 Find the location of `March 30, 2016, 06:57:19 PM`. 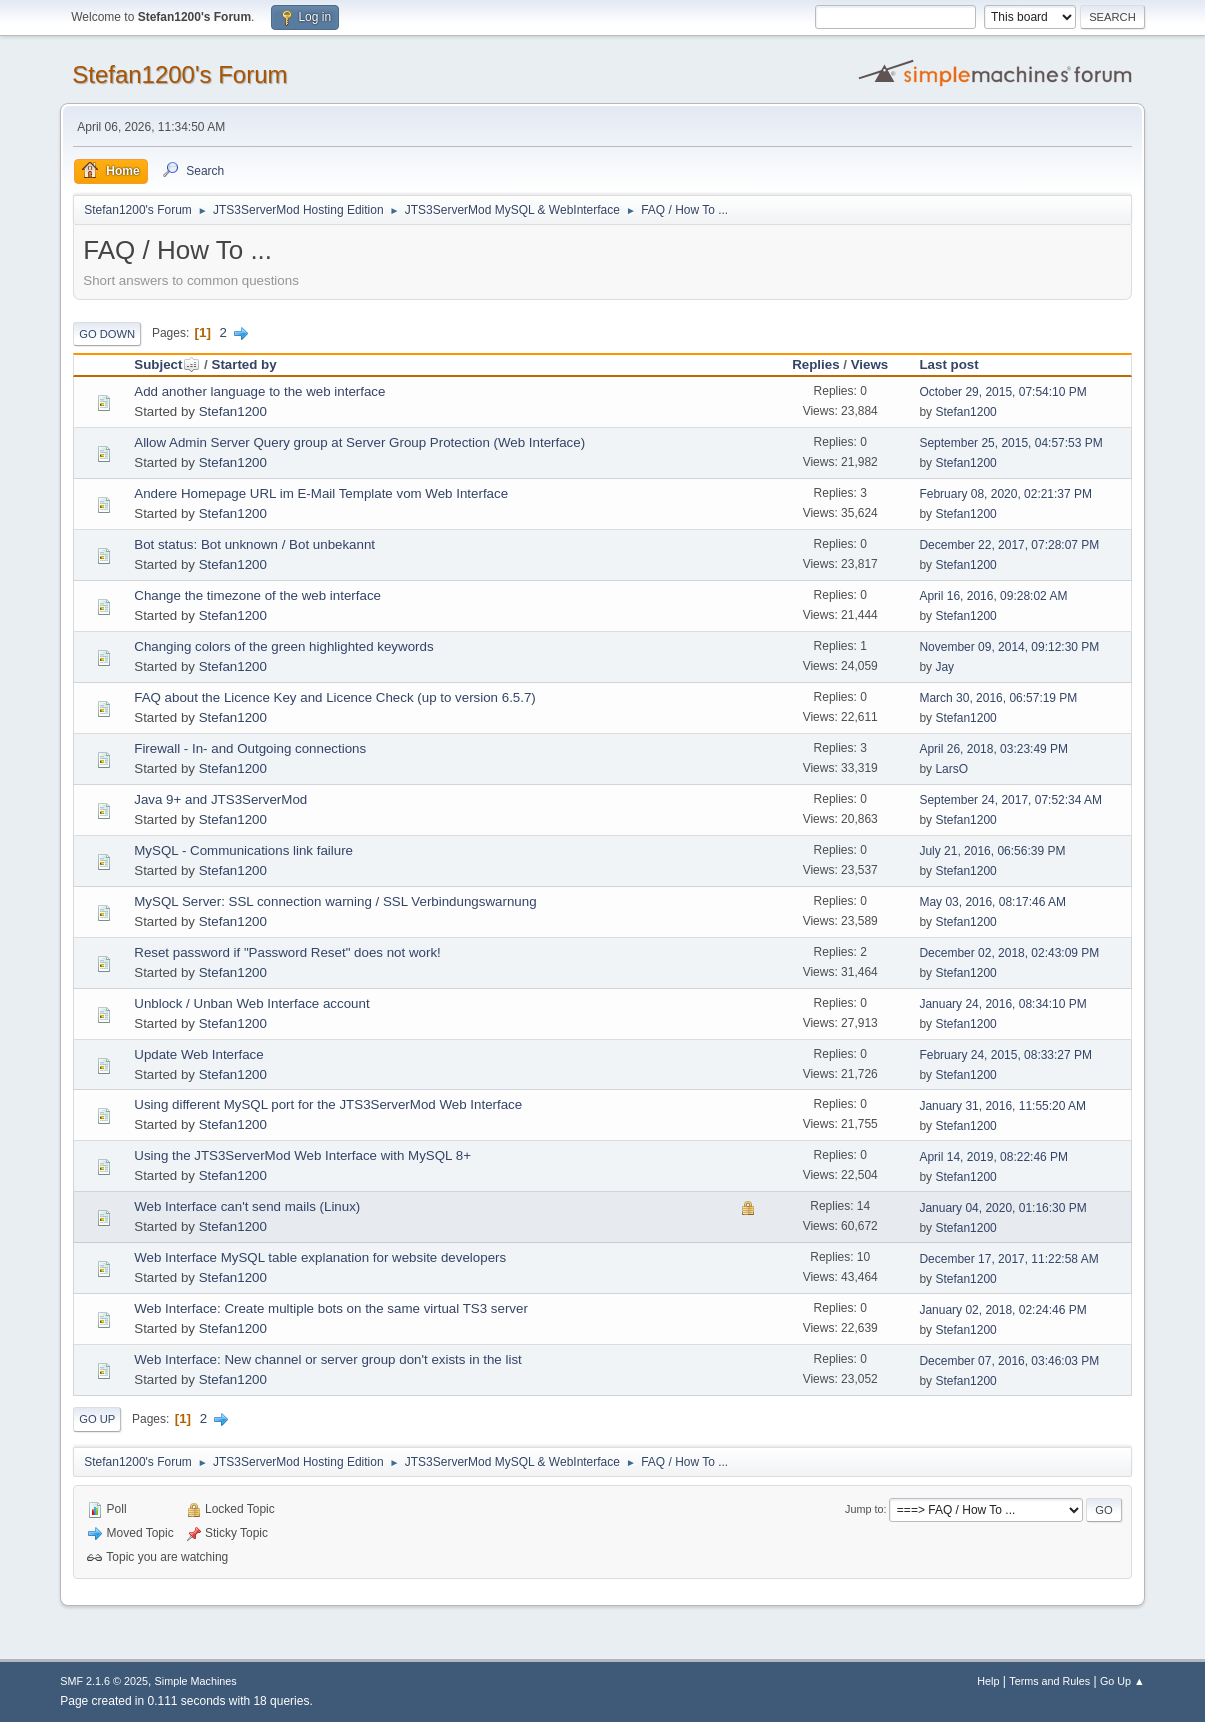

March 30, 2016, 06:57:19 PM is located at coordinates (998, 698).